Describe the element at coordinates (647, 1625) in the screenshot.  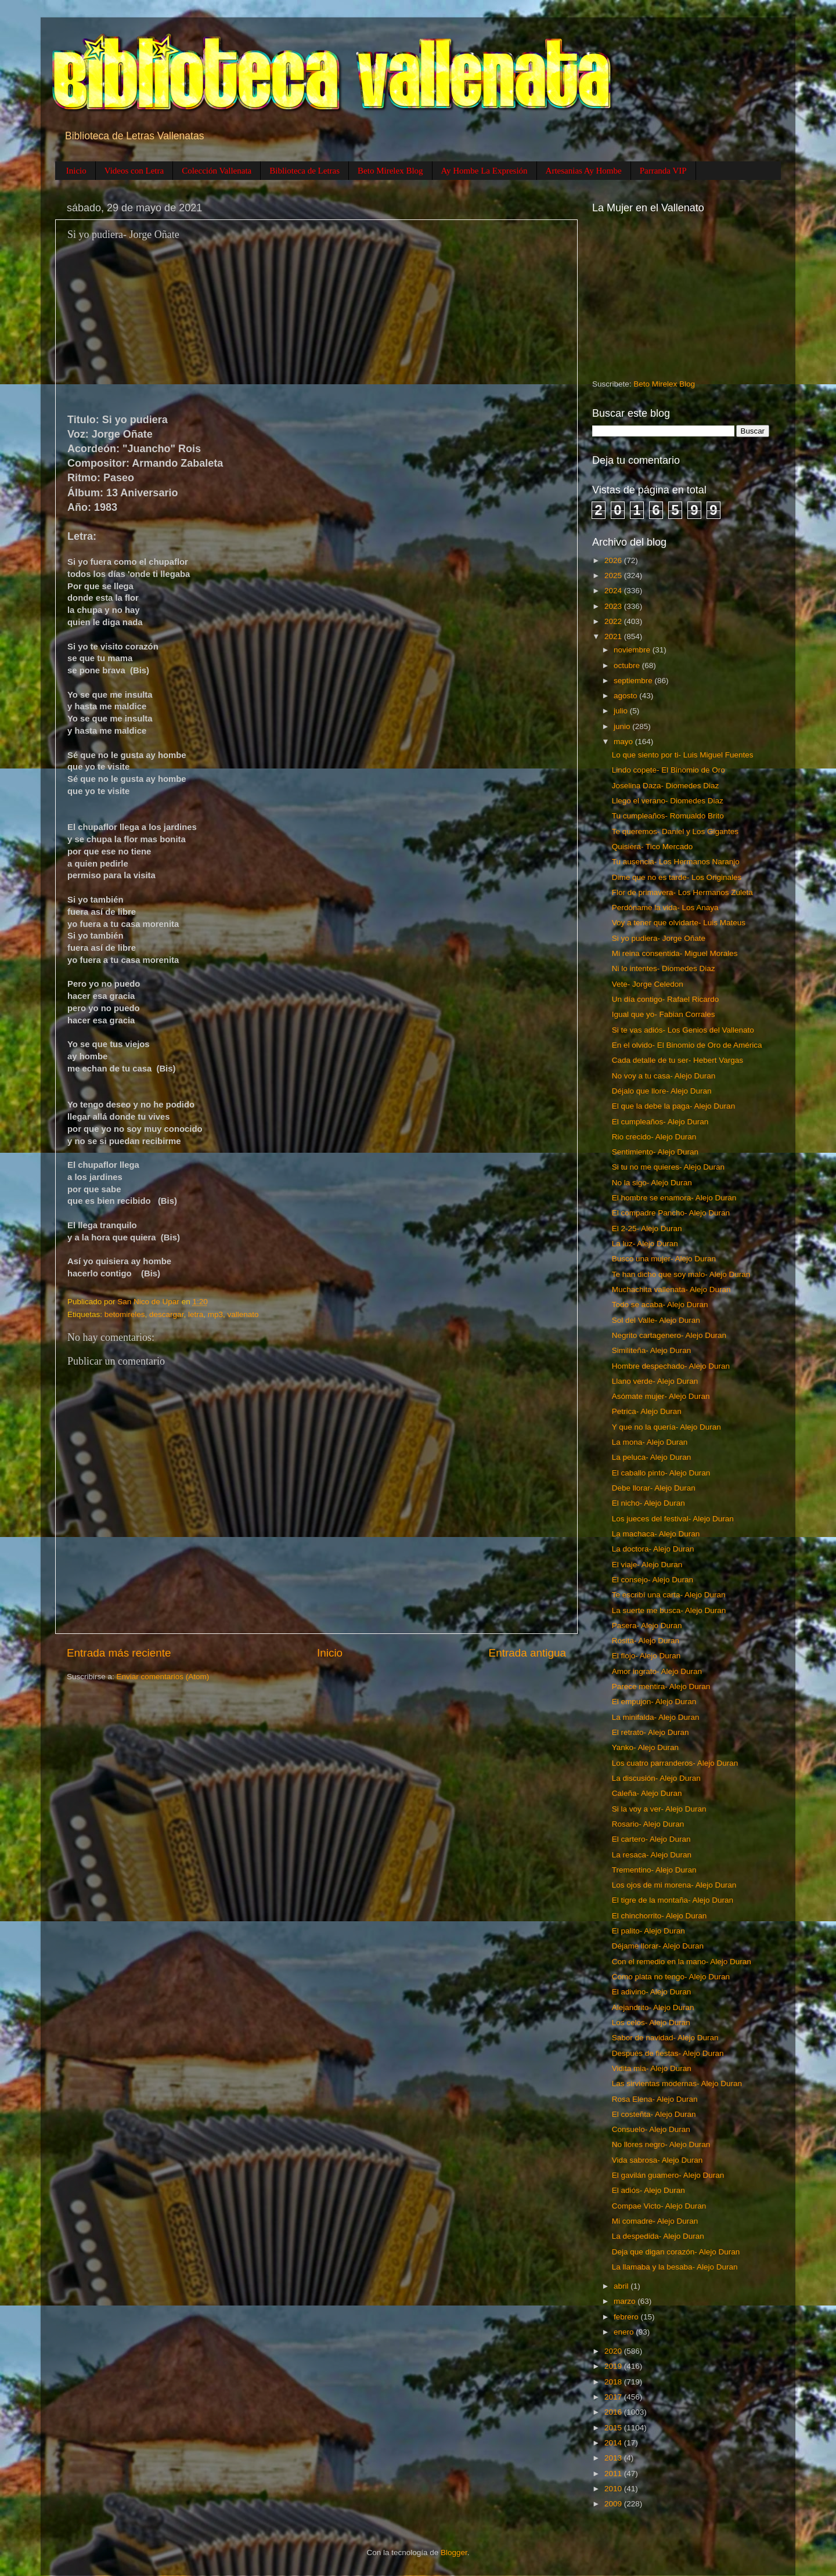
I see `Pasera- Alejo Duran` at that location.